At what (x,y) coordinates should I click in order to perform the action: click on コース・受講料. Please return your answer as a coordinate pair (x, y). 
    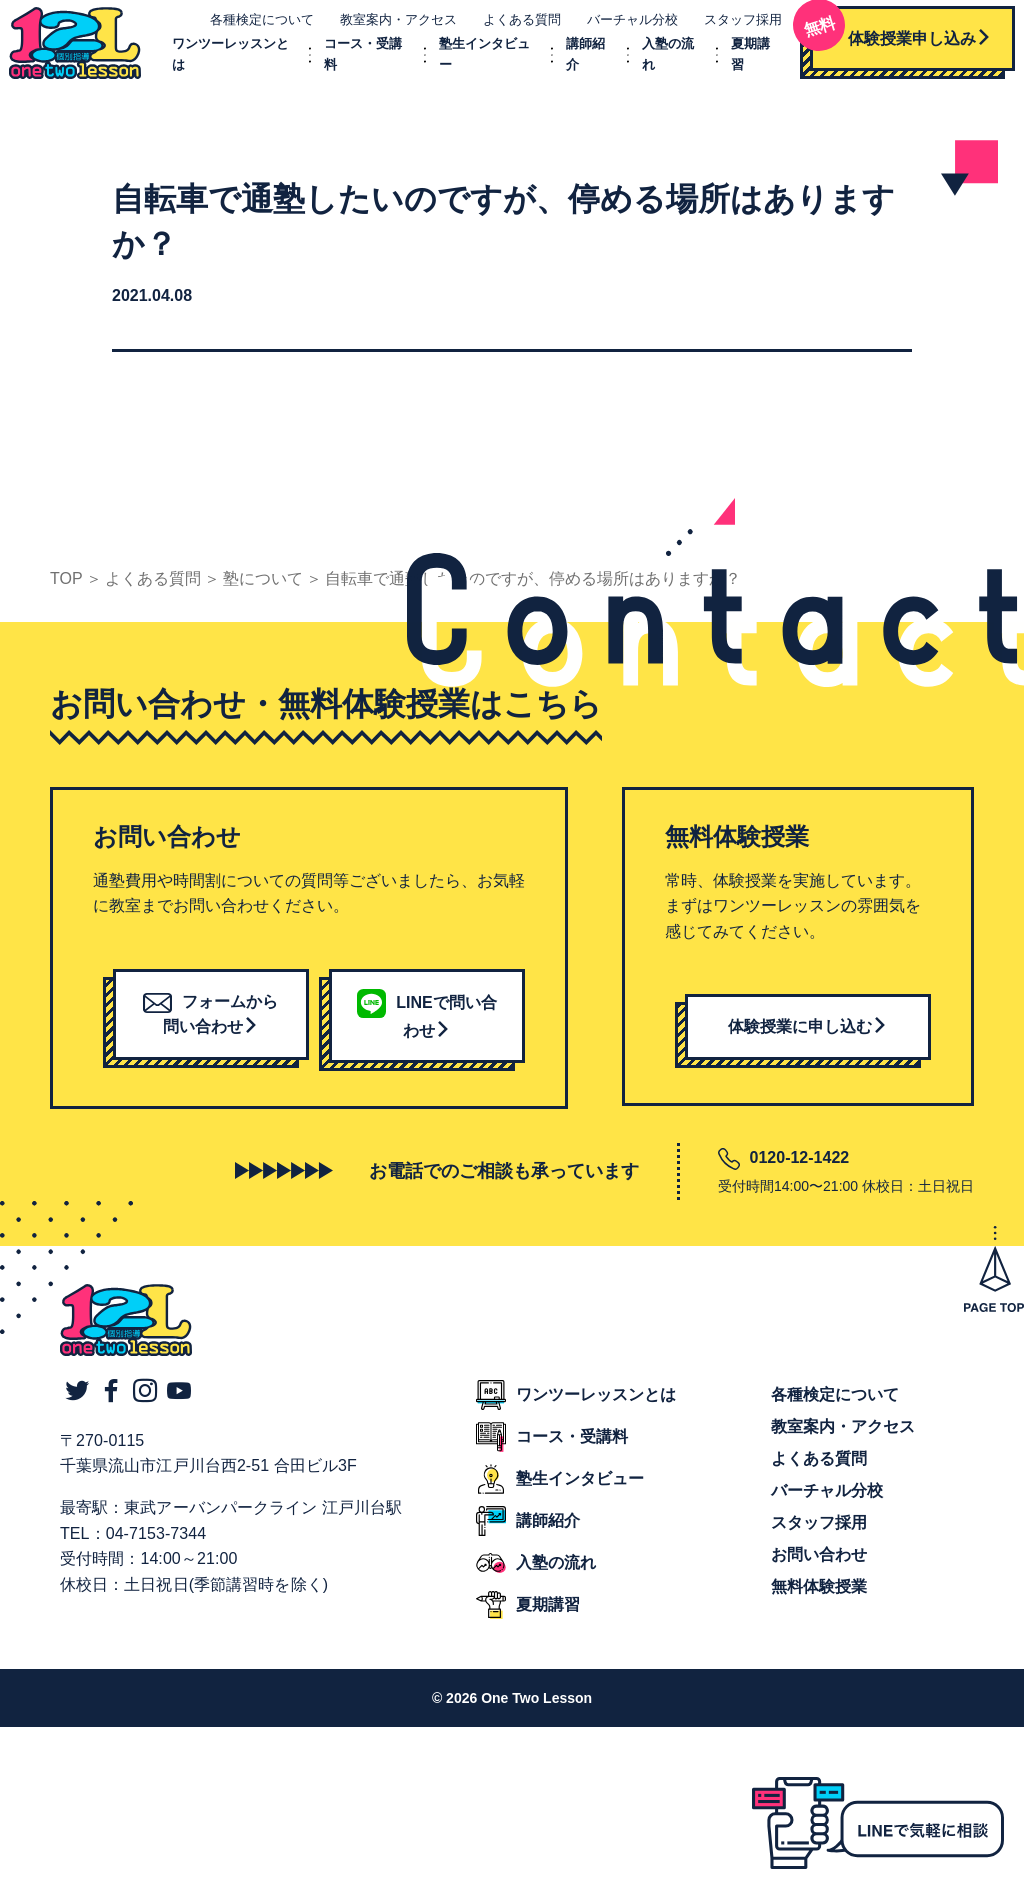
    Looking at the image, I should click on (572, 1452).